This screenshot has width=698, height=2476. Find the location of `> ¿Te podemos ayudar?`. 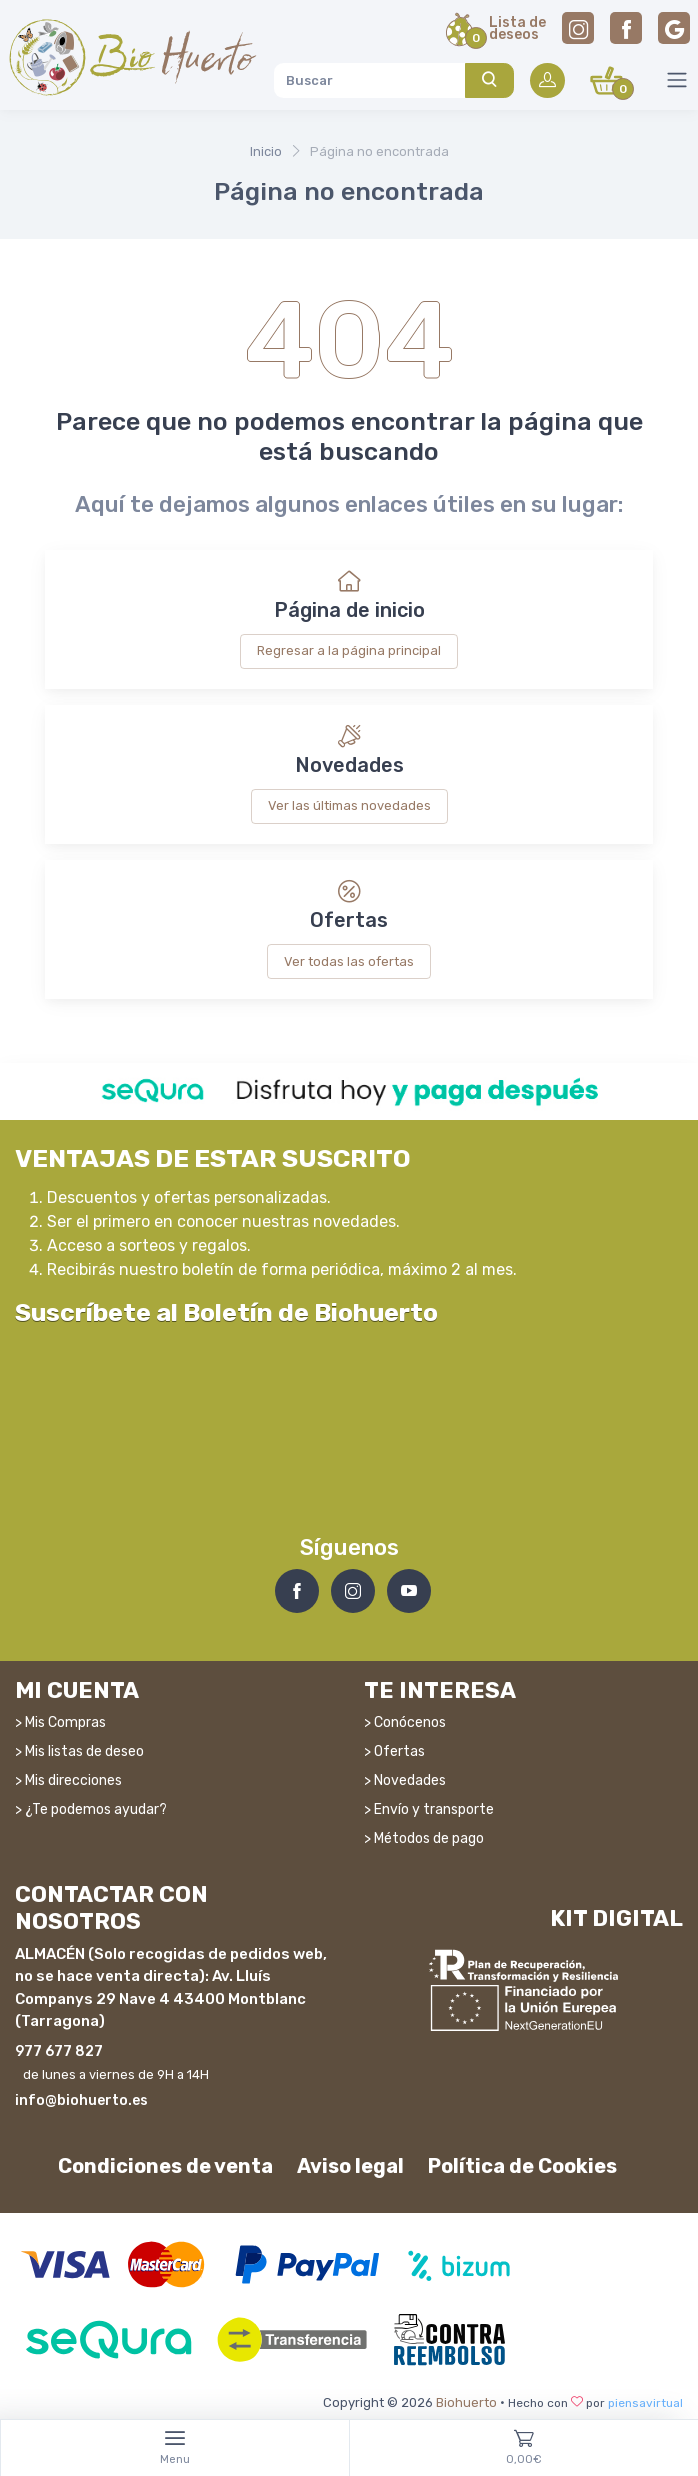

> ¿Te podemos ayudar? is located at coordinates (91, 1809).